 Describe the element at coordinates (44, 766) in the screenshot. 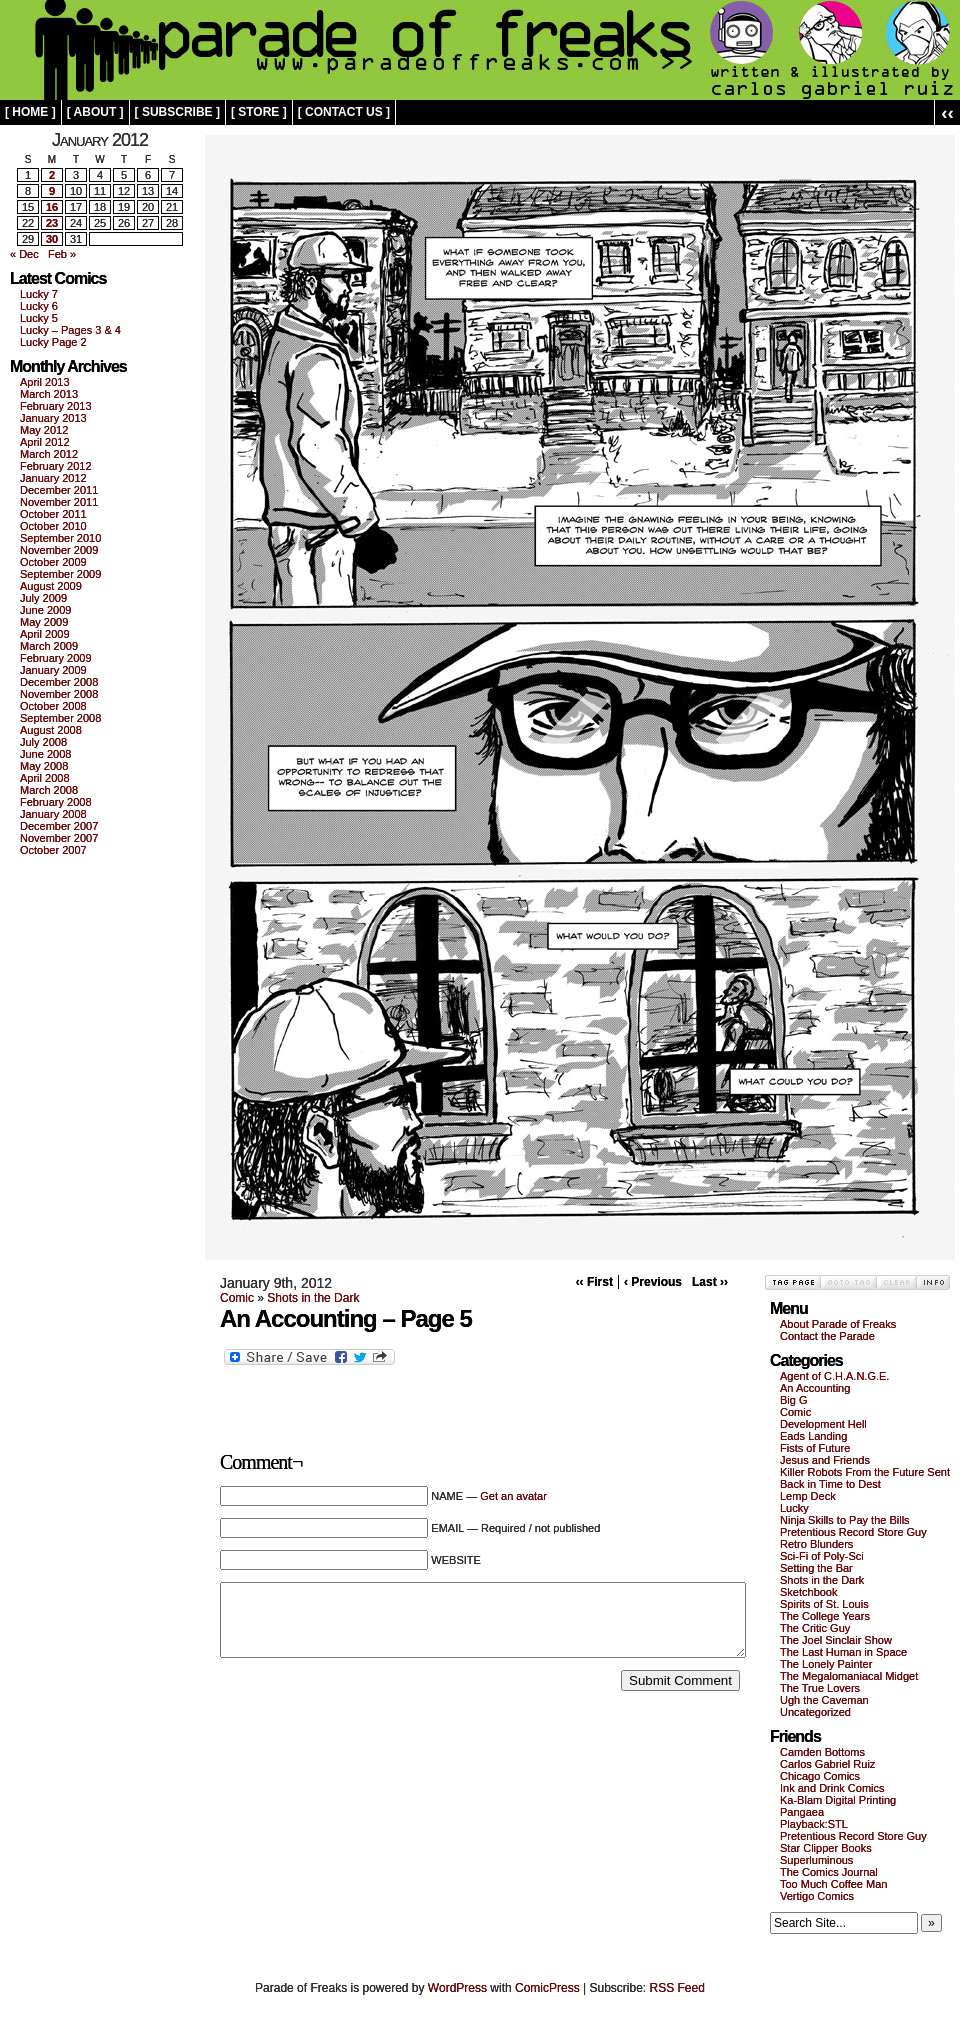

I see `May 2008` at that location.